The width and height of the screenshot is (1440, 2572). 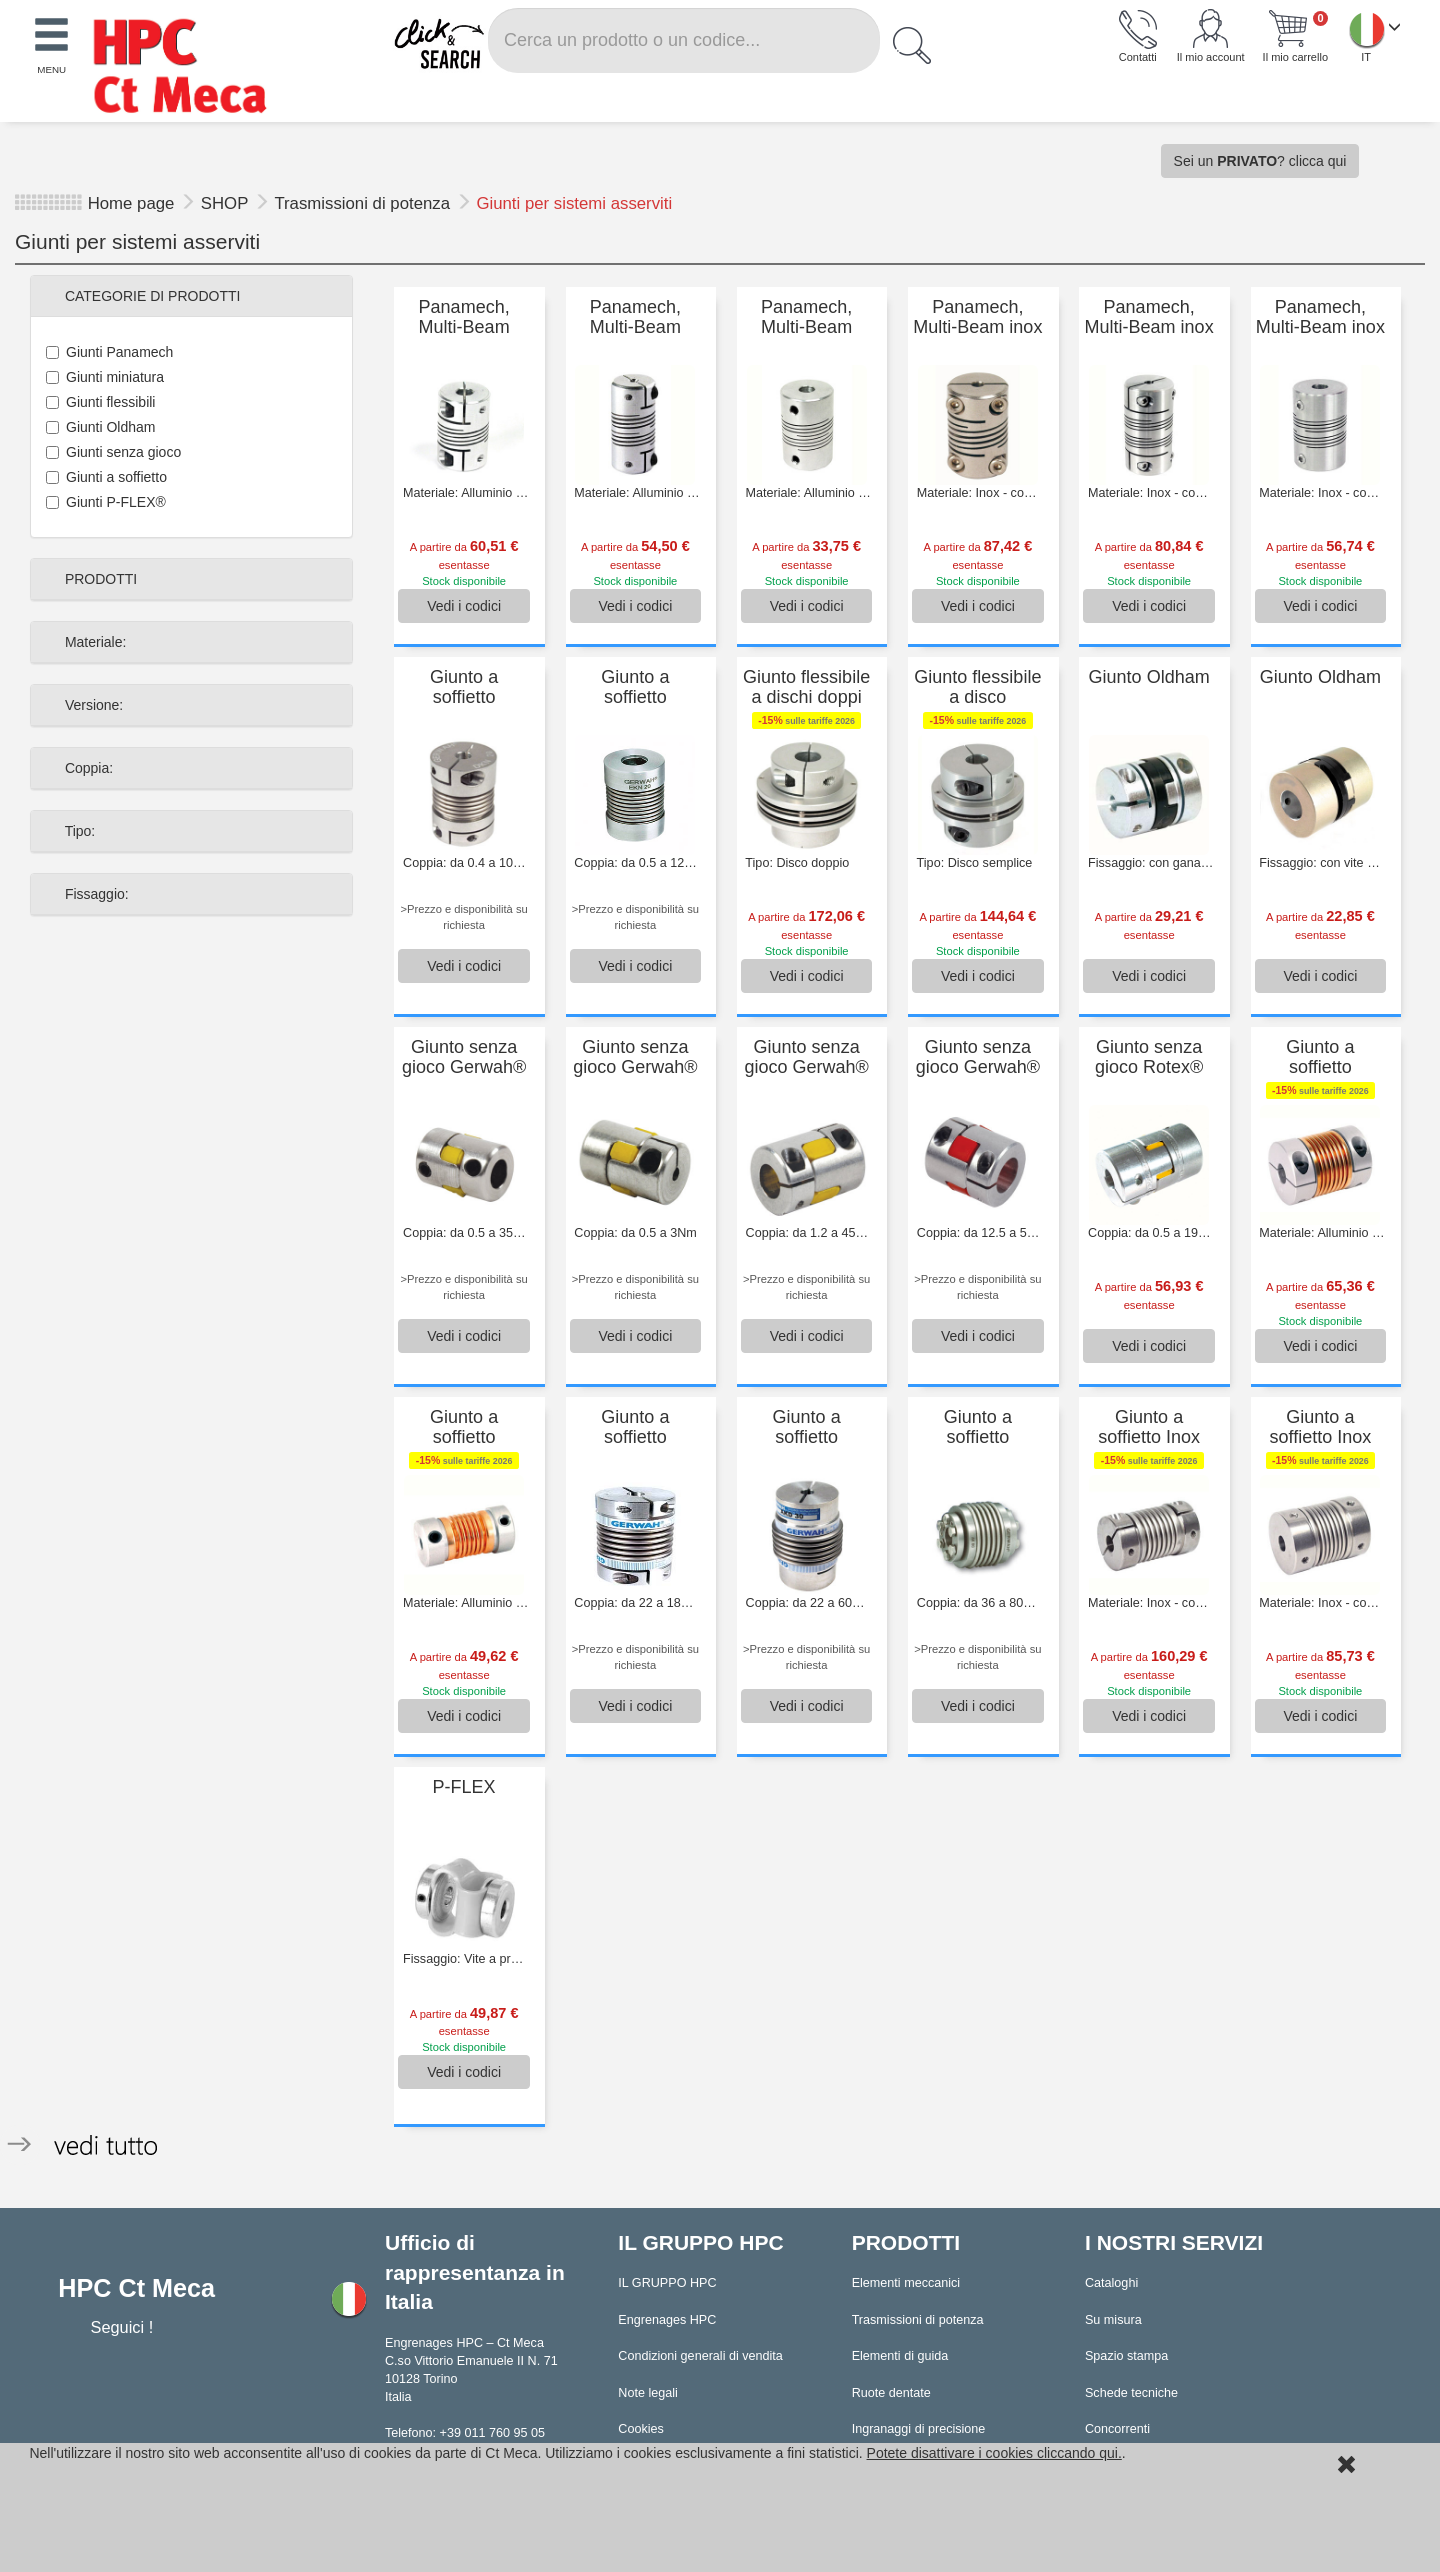 I want to click on SHOP, so click(x=227, y=203).